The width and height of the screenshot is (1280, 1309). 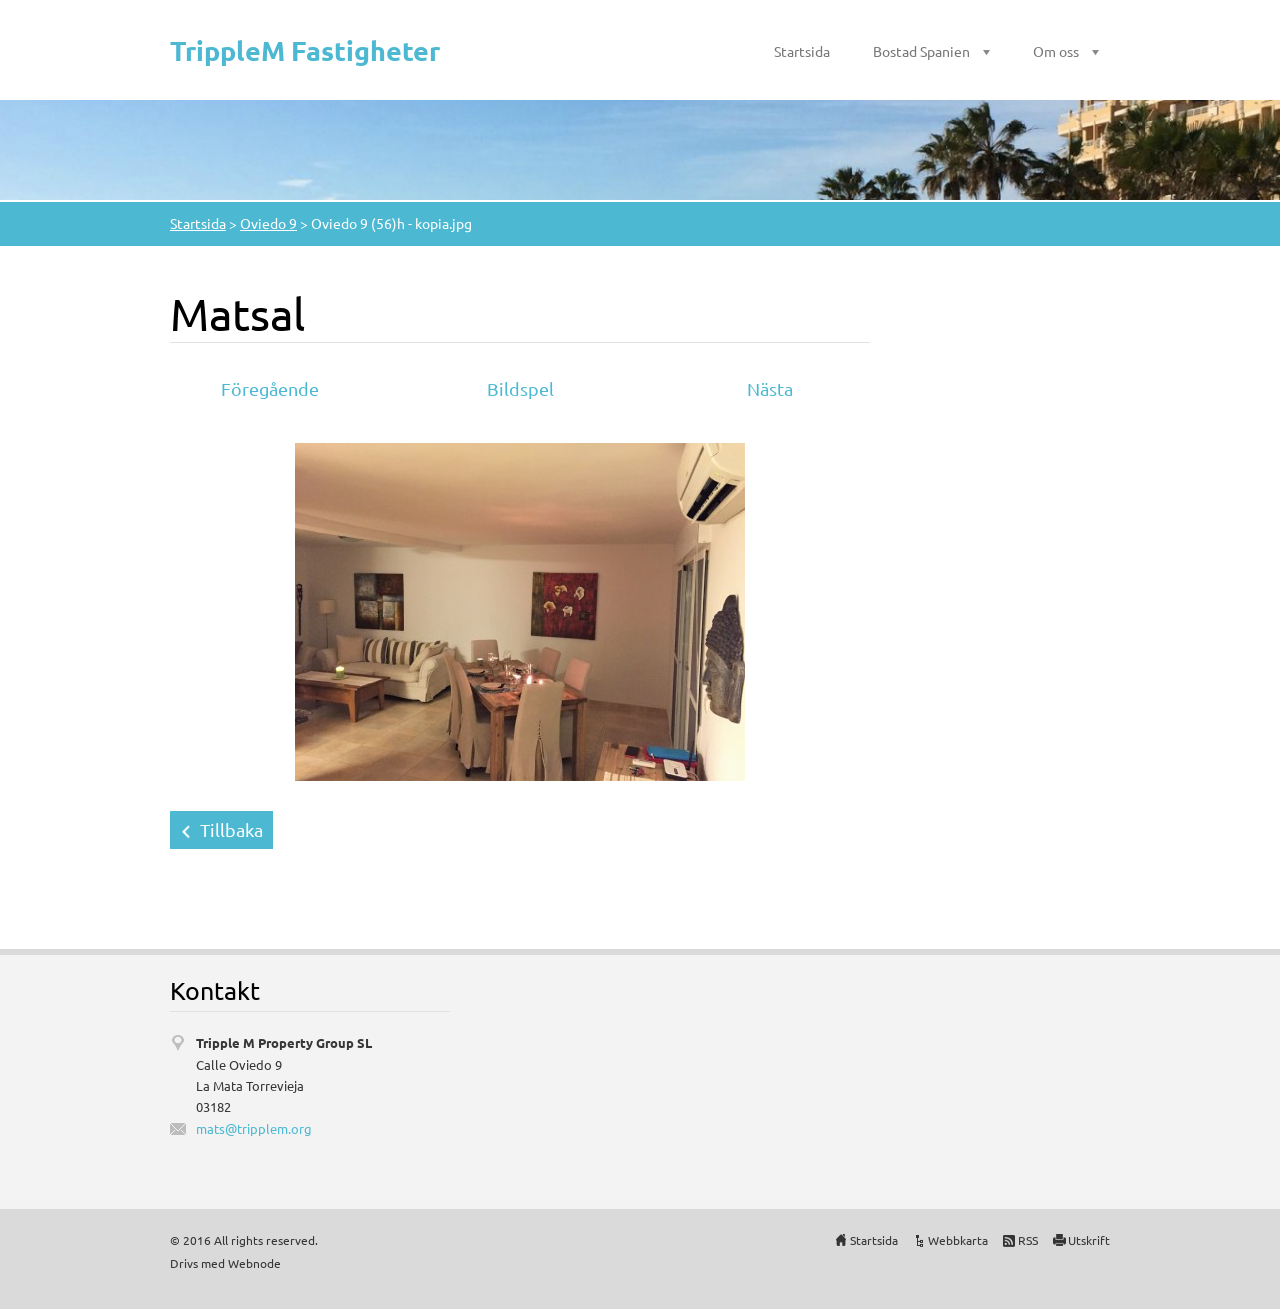 What do you see at coordinates (1056, 51) in the screenshot?
I see `Om oss` at bounding box center [1056, 51].